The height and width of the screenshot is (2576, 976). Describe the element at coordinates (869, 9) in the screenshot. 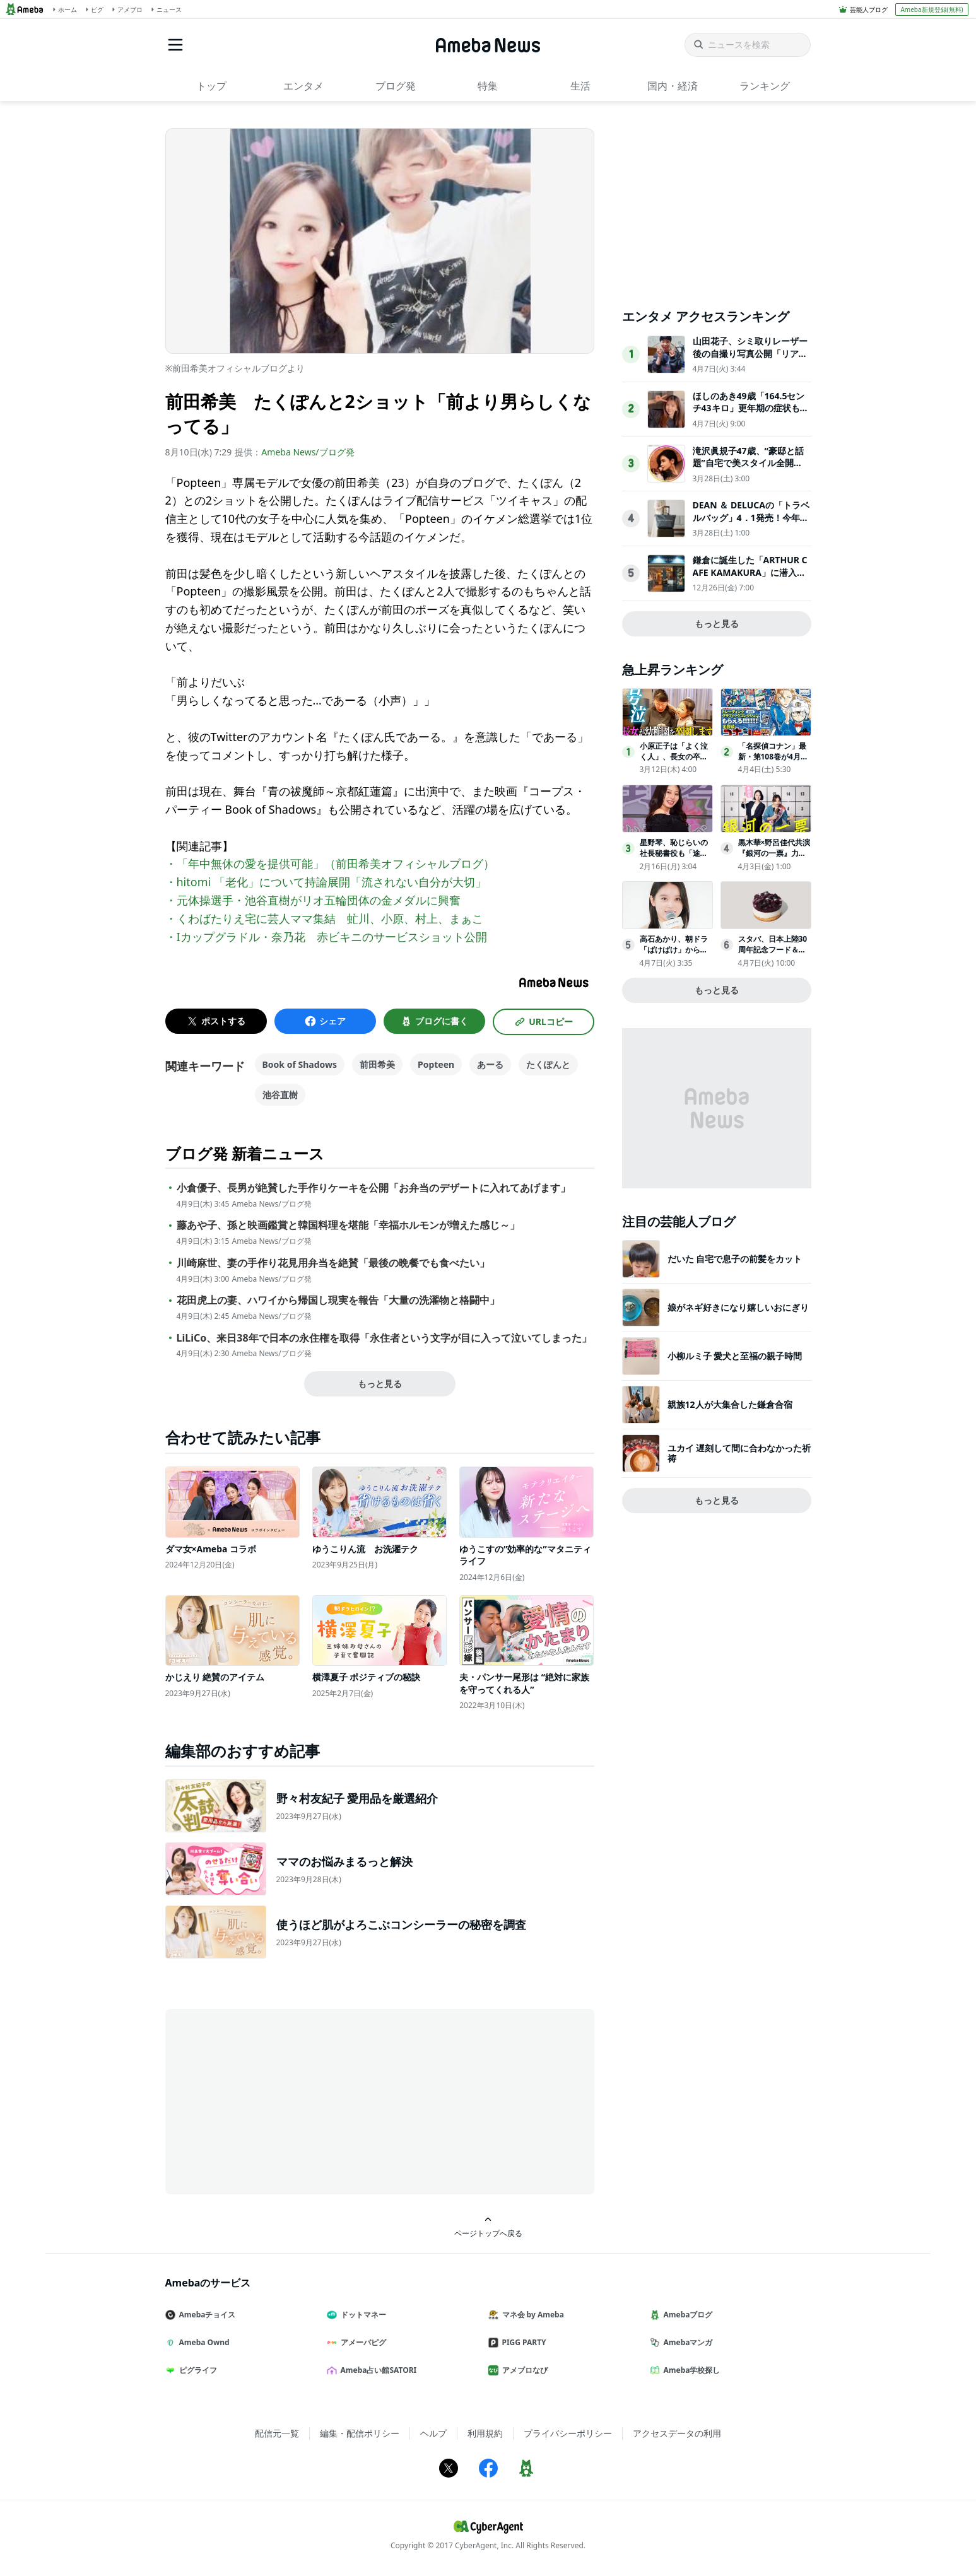

I see `芸能人ブログ` at that location.